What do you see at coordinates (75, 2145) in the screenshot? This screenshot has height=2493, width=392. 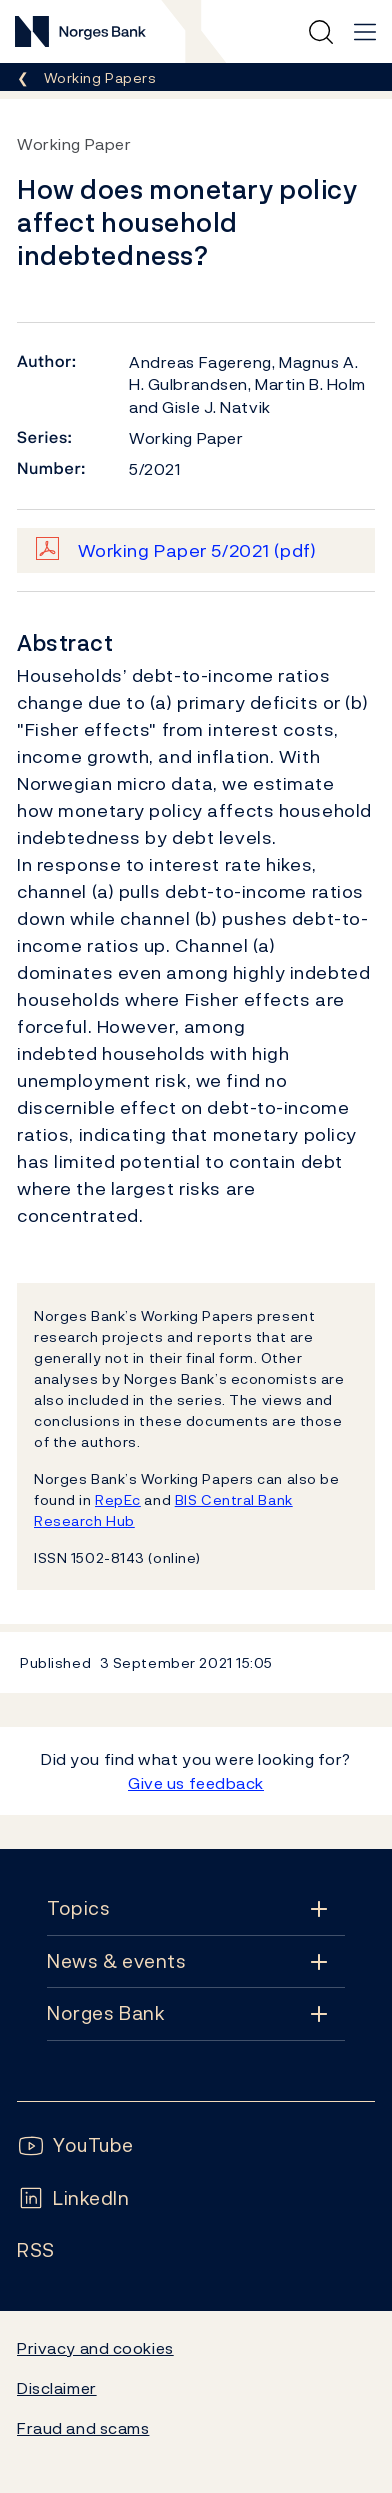 I see `[Follow us on YouTube]` at bounding box center [75, 2145].